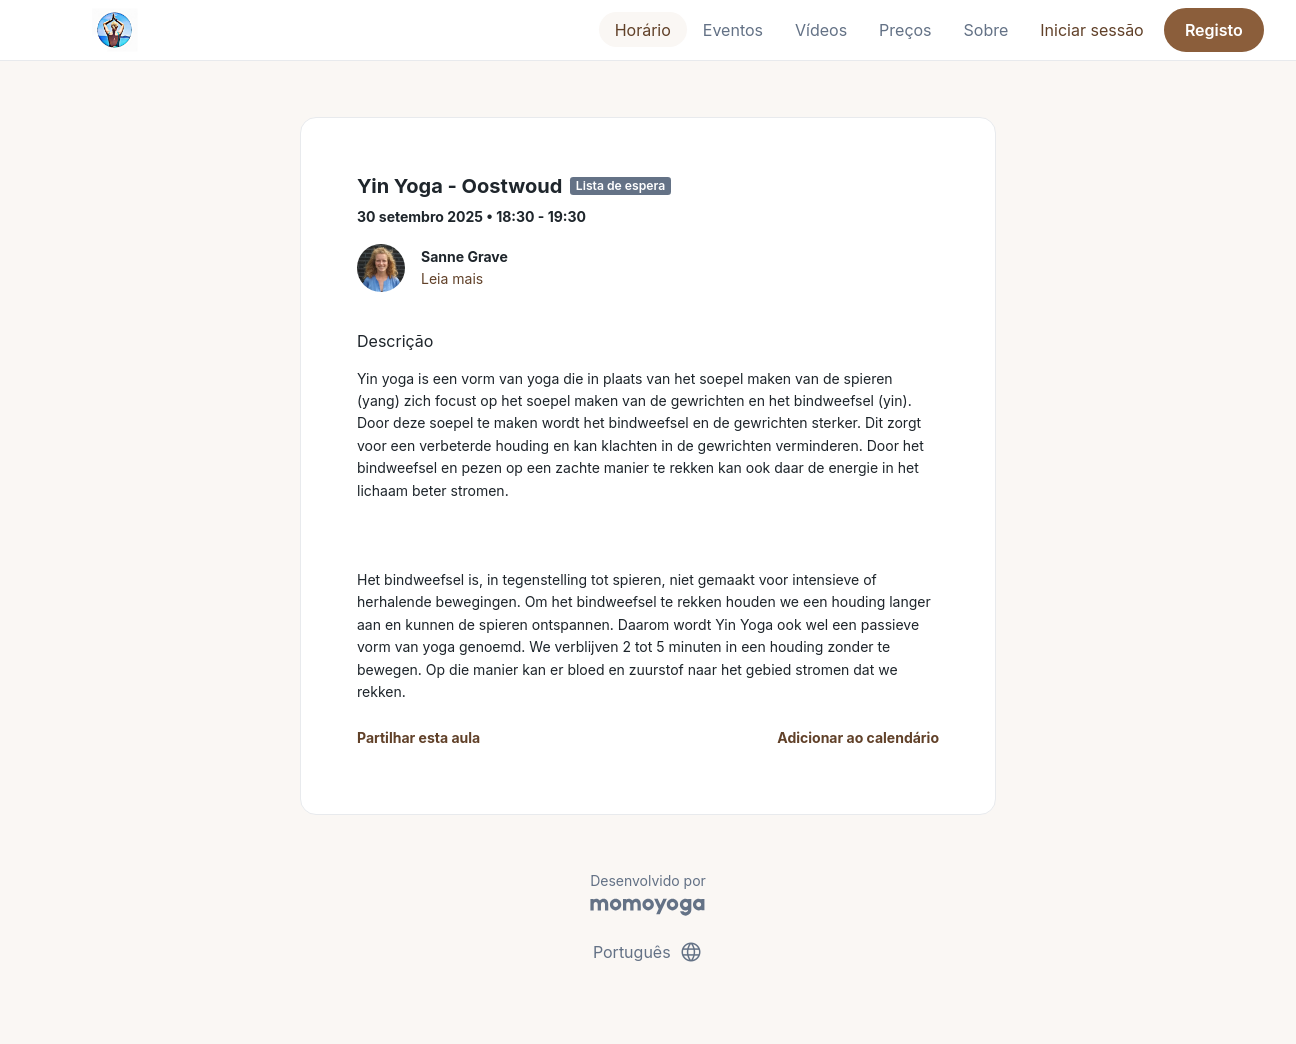 The width and height of the screenshot is (1296, 1044). Describe the element at coordinates (1091, 30) in the screenshot. I see `Iniciar sessão` at that location.